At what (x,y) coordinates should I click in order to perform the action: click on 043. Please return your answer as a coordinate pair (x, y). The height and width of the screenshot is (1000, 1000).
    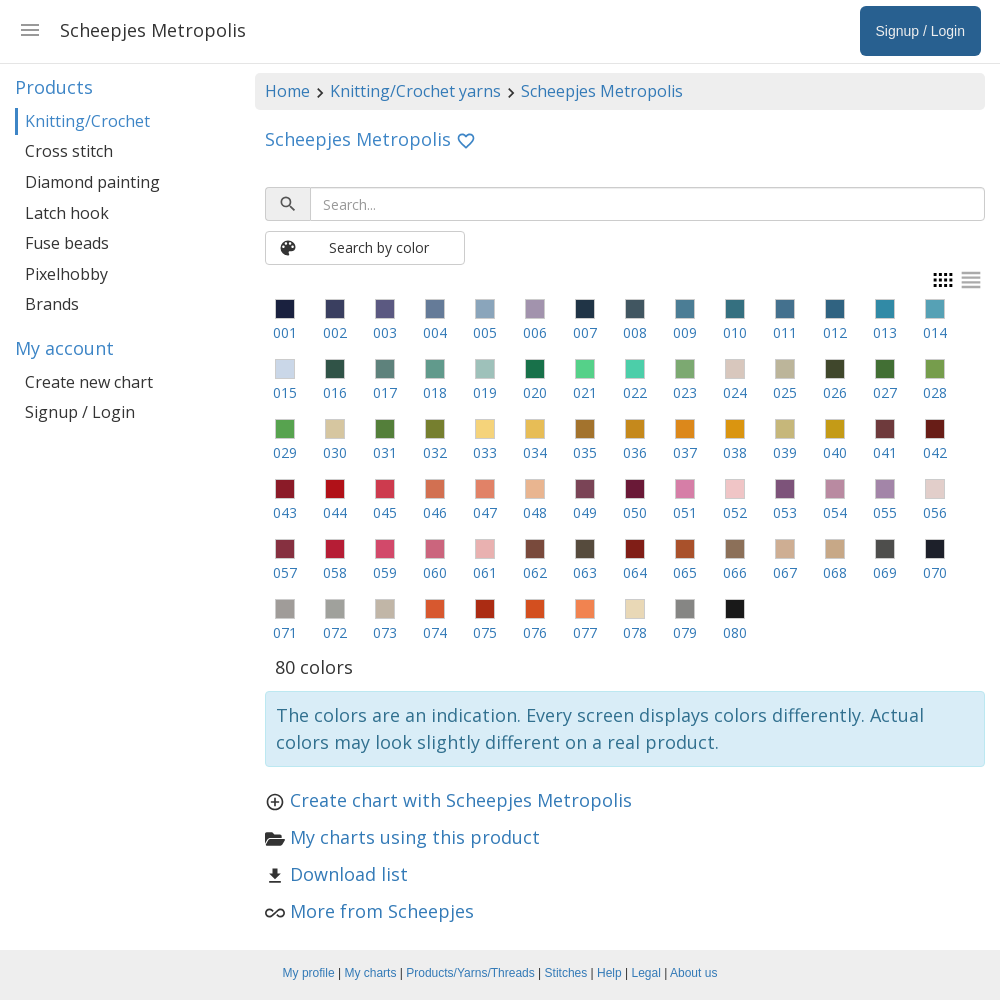
    Looking at the image, I should click on (285, 512).